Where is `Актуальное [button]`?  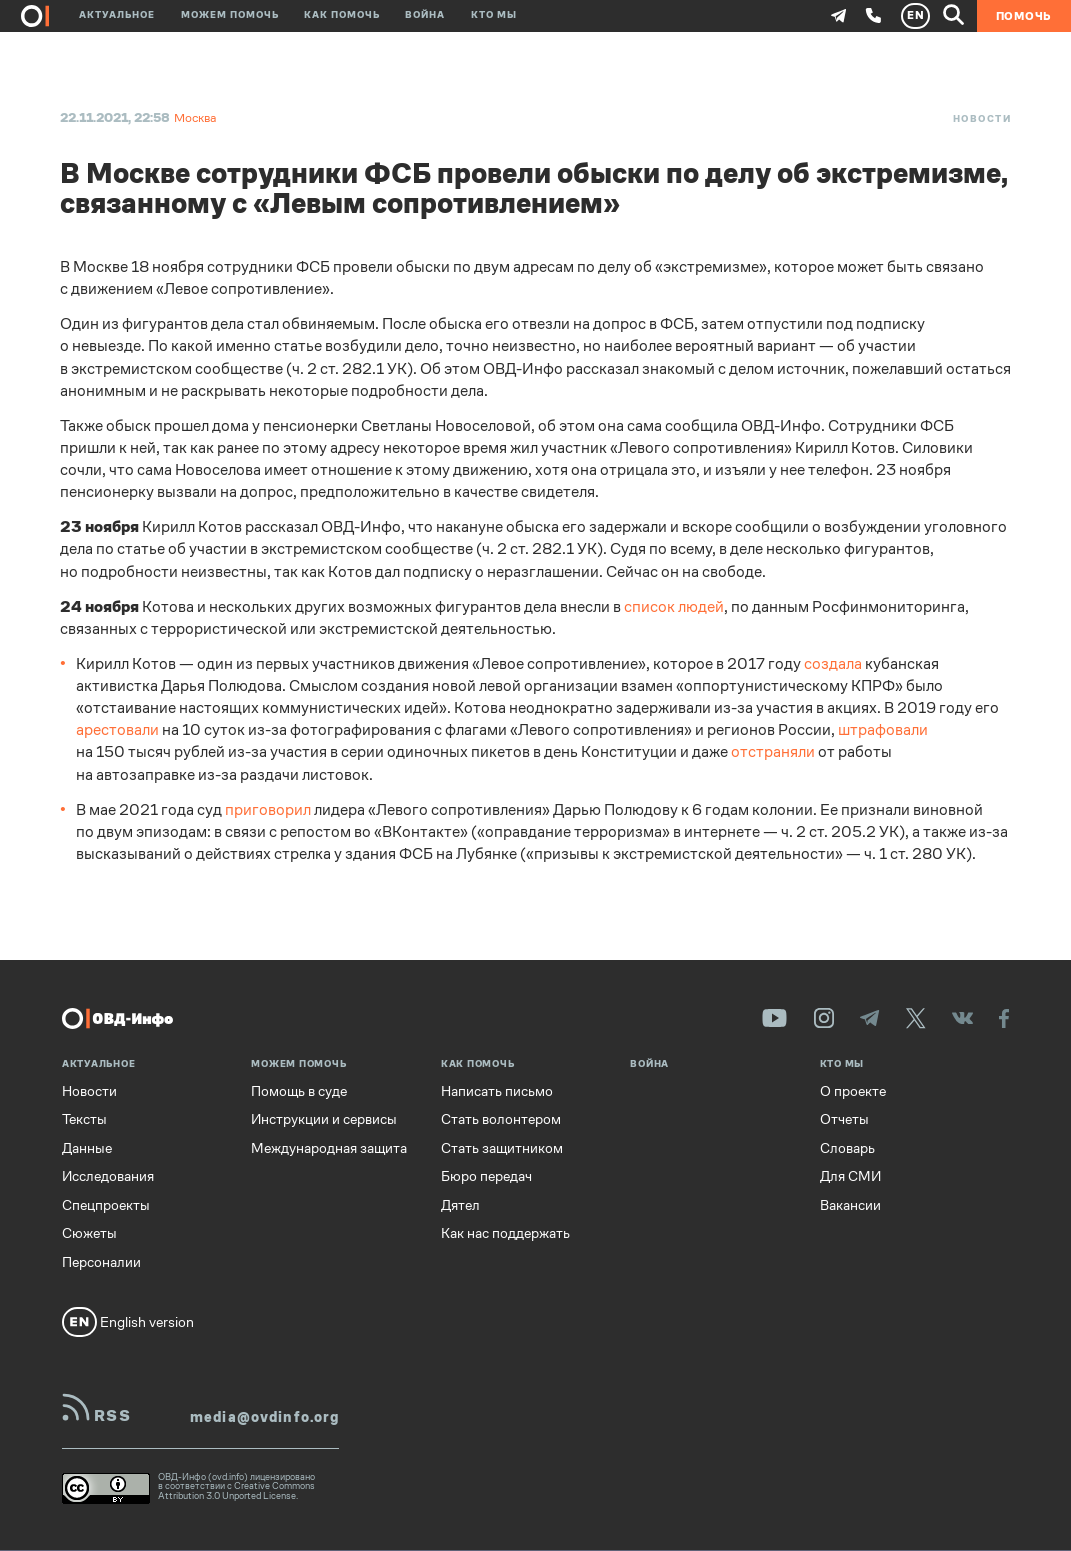
Актуальное [button] is located at coordinates (117, 16).